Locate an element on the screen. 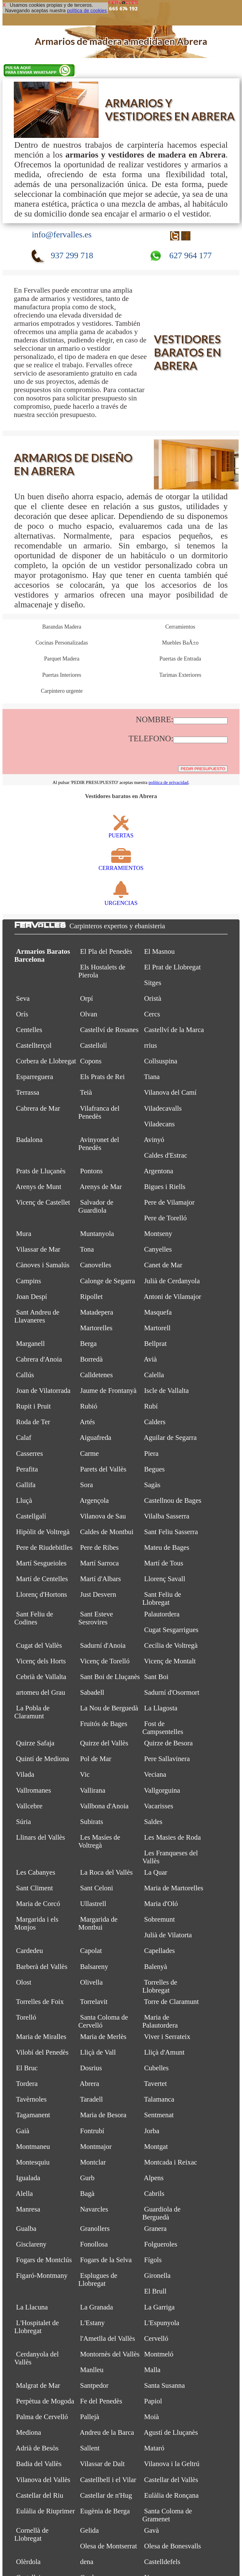  Abrera is located at coordinates (89, 2083).